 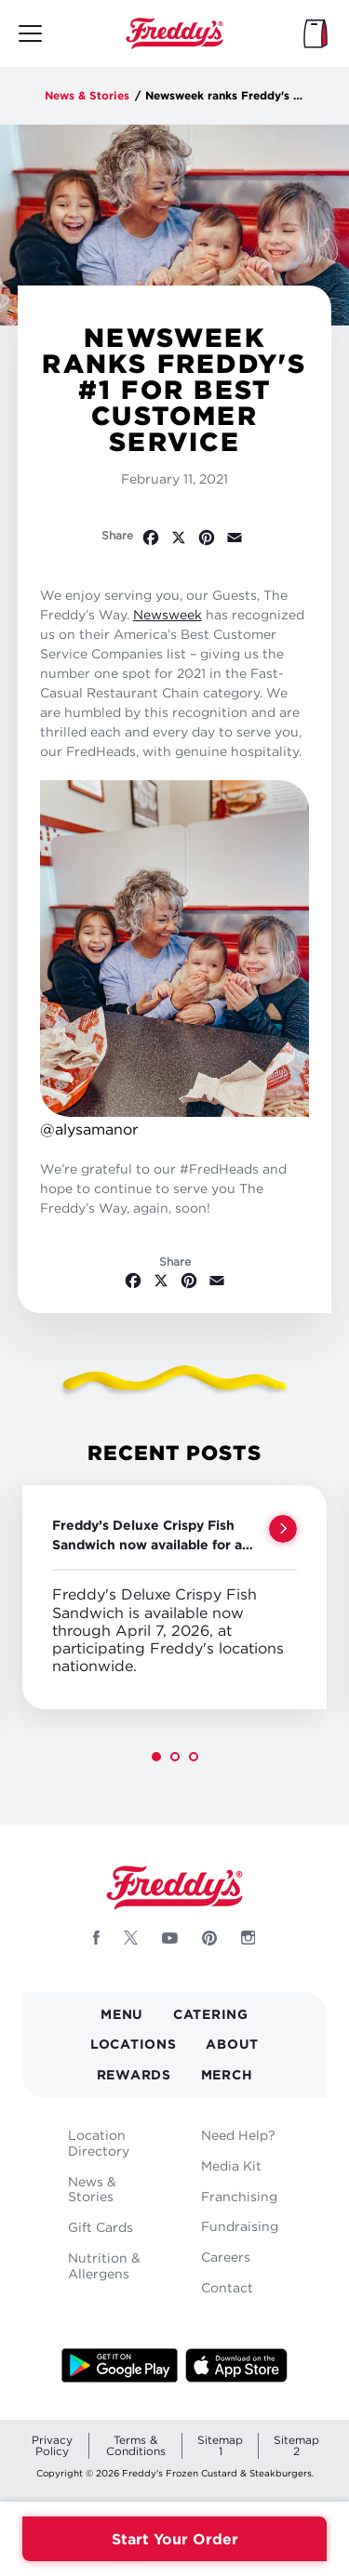 What do you see at coordinates (52, 2445) in the screenshot?
I see `Privacy Policy` at bounding box center [52, 2445].